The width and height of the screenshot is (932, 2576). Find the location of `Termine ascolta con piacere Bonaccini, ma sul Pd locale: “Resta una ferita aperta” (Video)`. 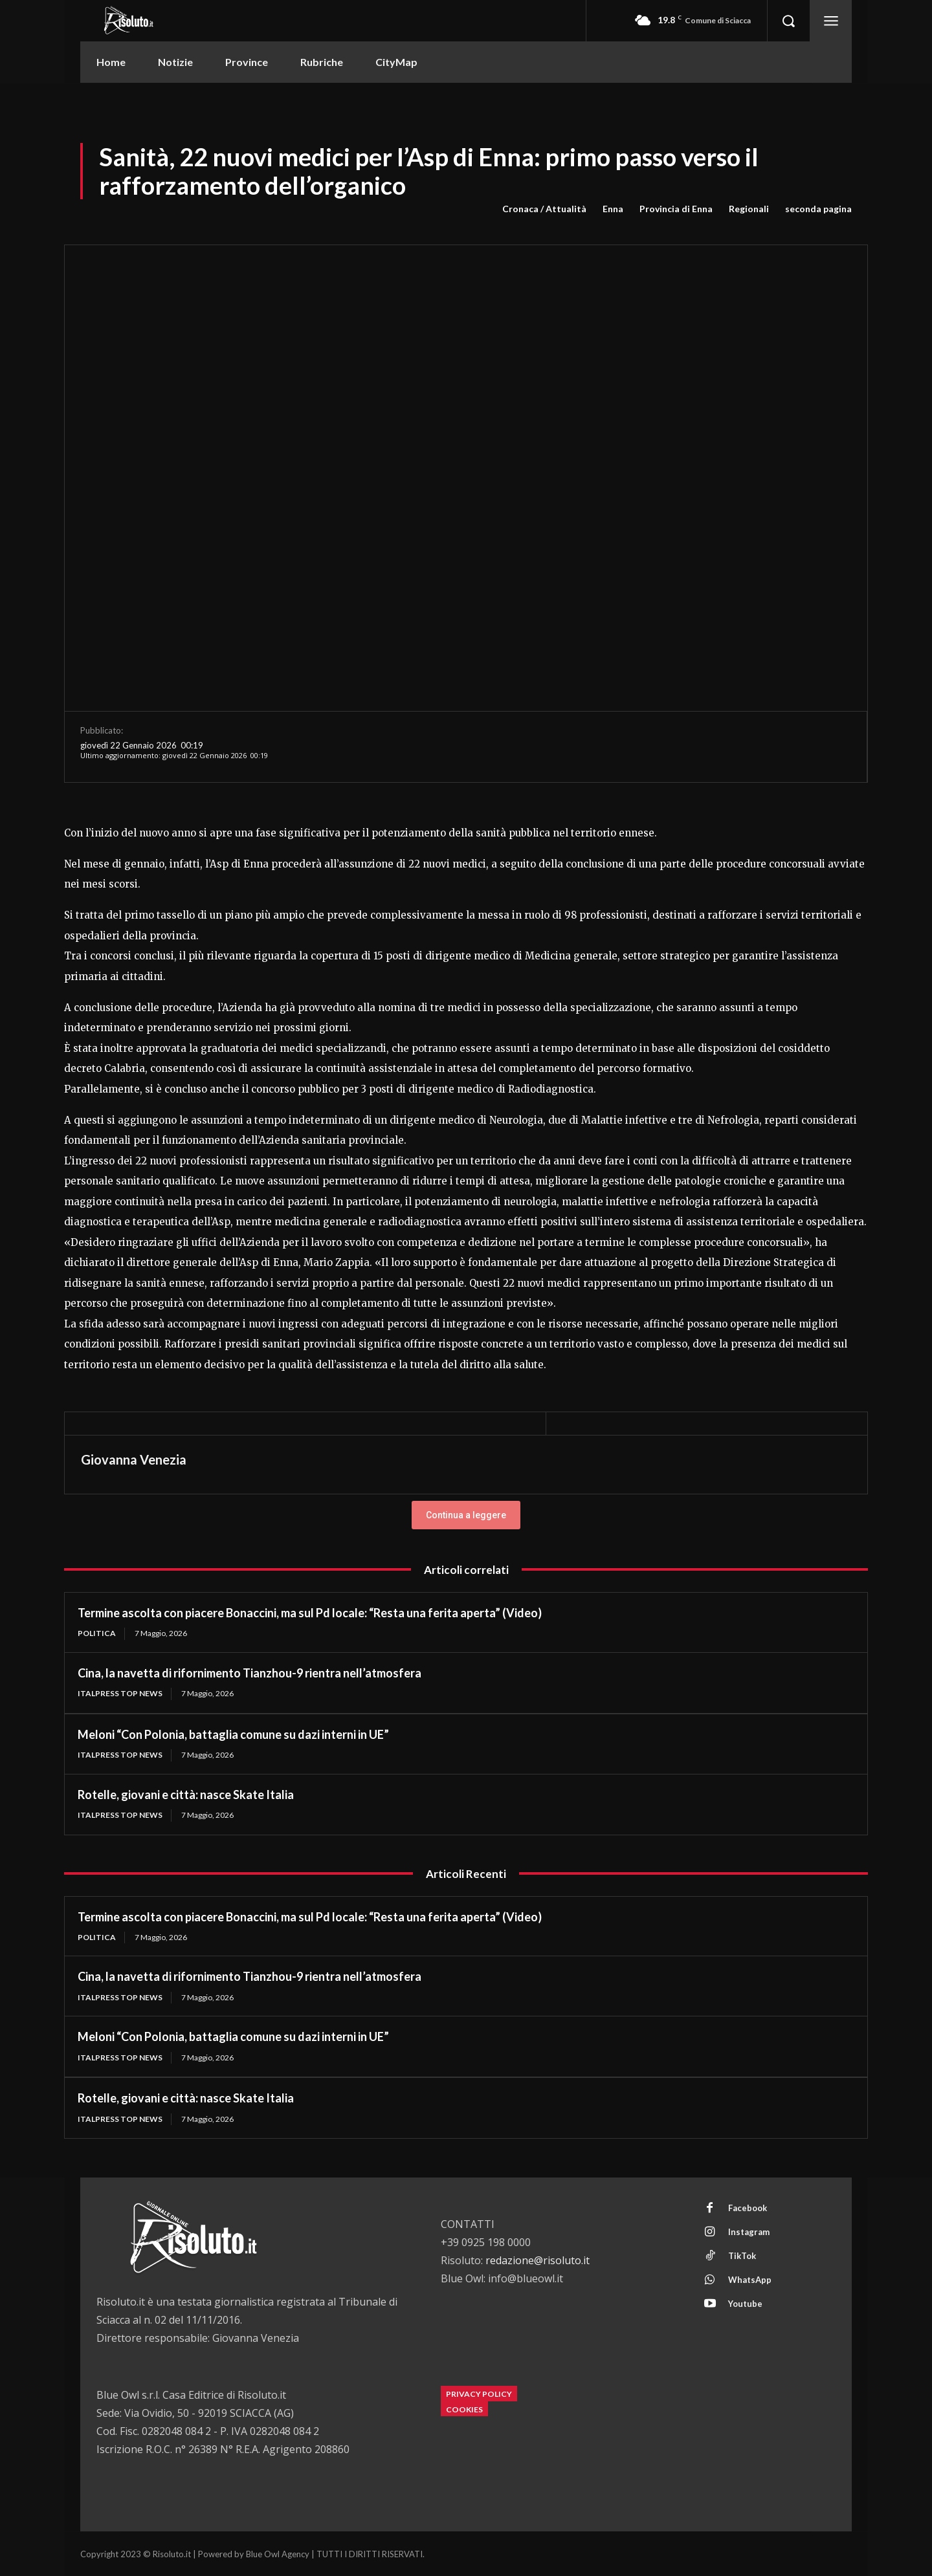

Termine ascolta con piacere Bonaccini, ma sul Pd locale: “Resta una ferita aperta” (Video) is located at coordinates (310, 1613).